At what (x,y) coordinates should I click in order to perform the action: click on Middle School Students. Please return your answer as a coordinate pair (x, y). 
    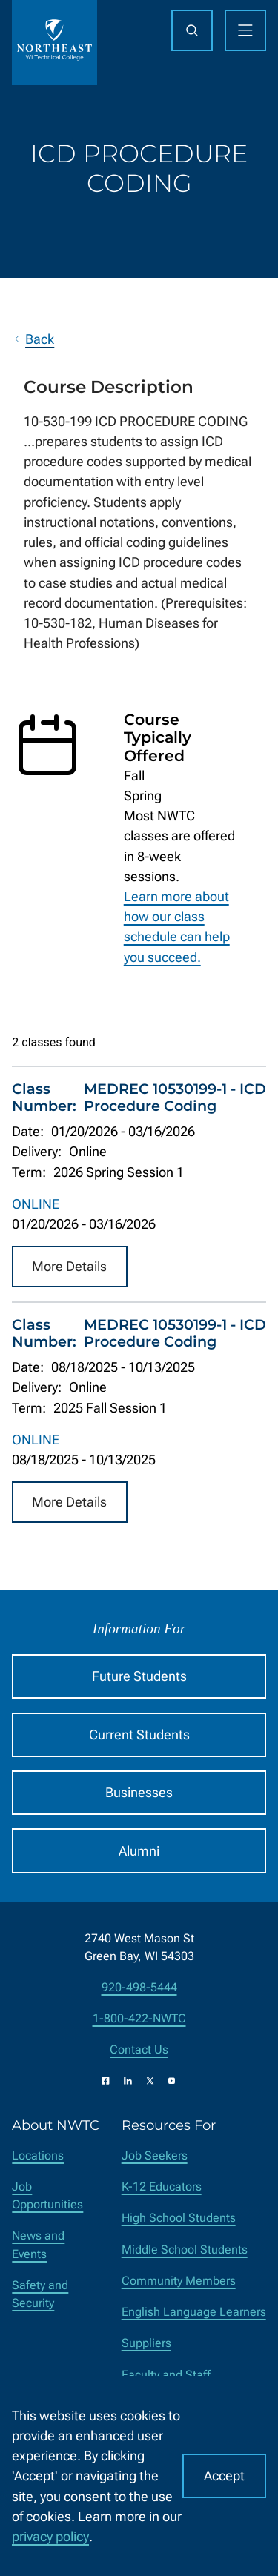
    Looking at the image, I should click on (185, 2250).